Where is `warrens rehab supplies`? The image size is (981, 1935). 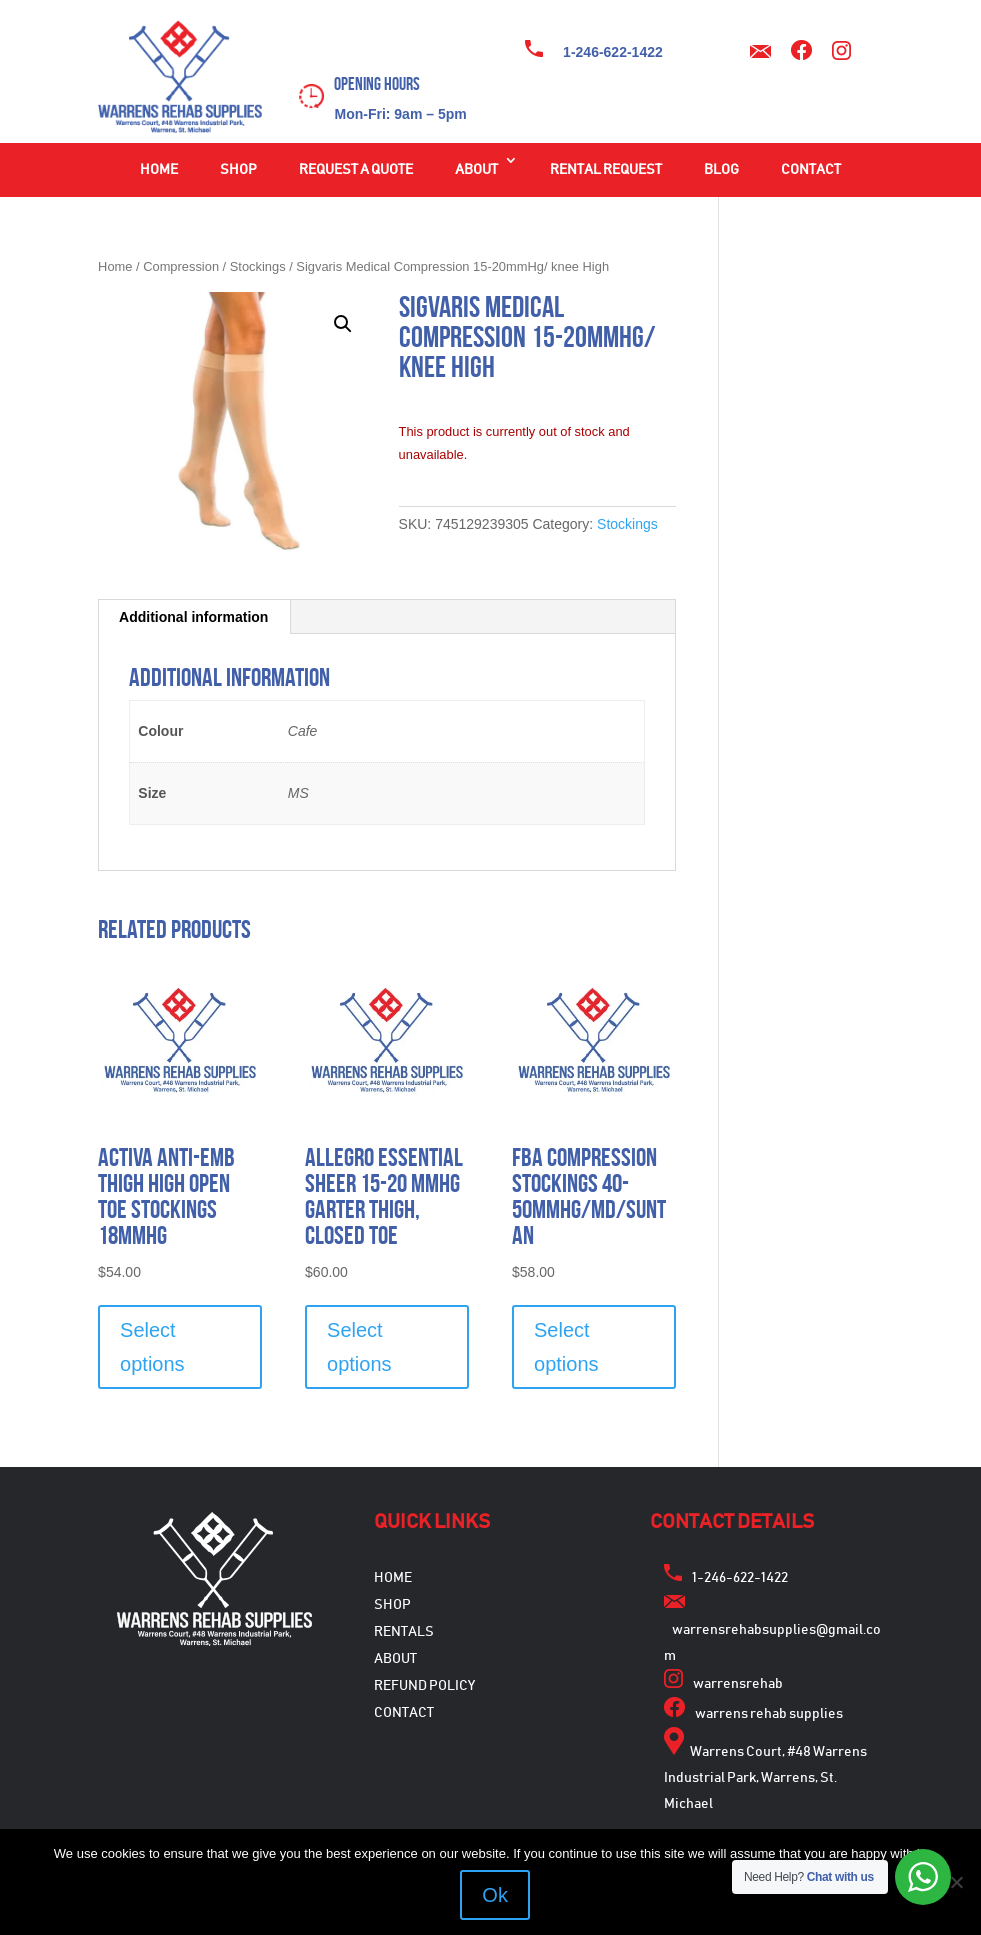
warrens rehab supplies is located at coordinates (769, 1714).